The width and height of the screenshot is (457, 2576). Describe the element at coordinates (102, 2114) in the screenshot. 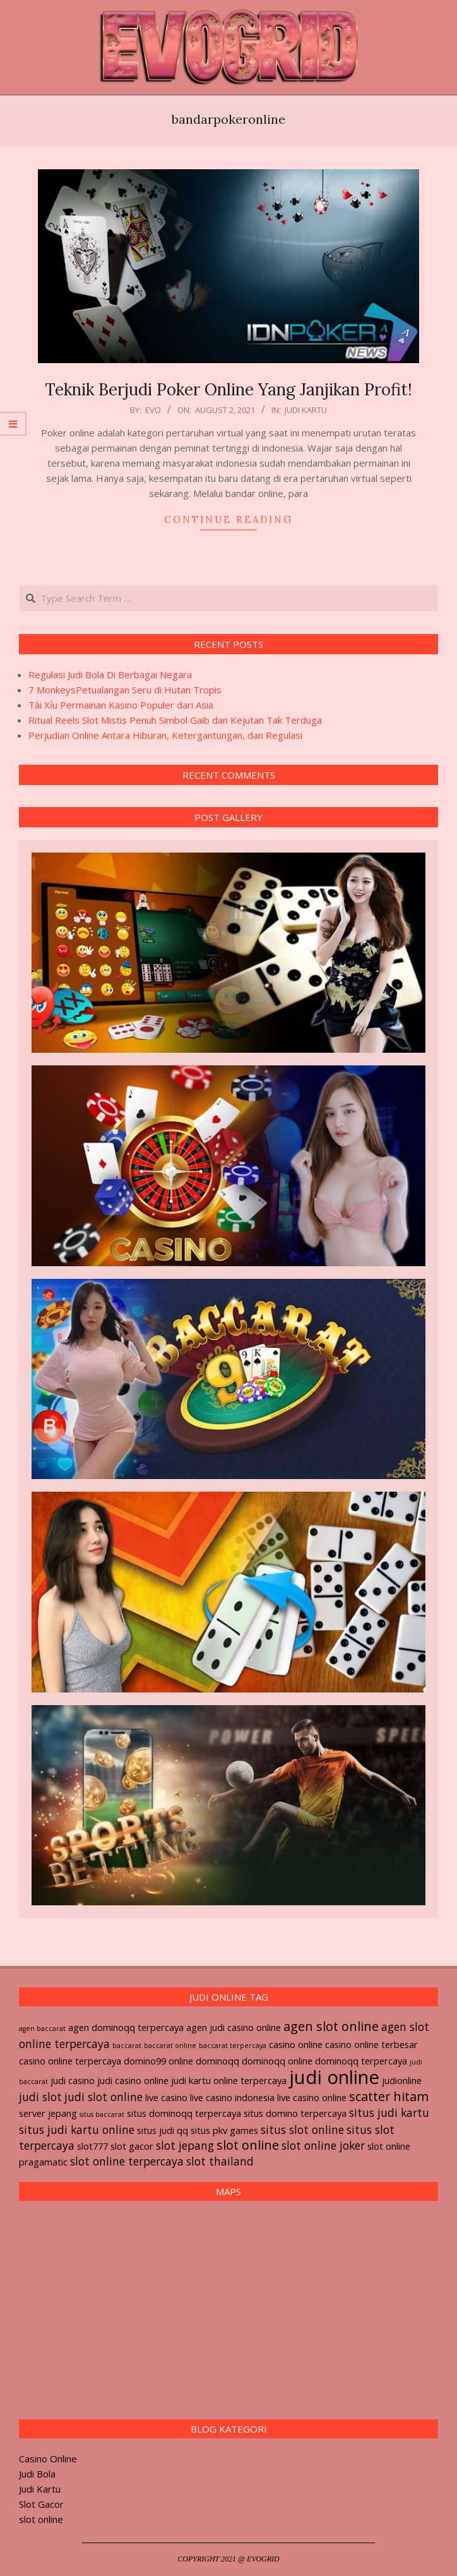

I see `situs baccarat [situs baccarat (1 item)]` at that location.